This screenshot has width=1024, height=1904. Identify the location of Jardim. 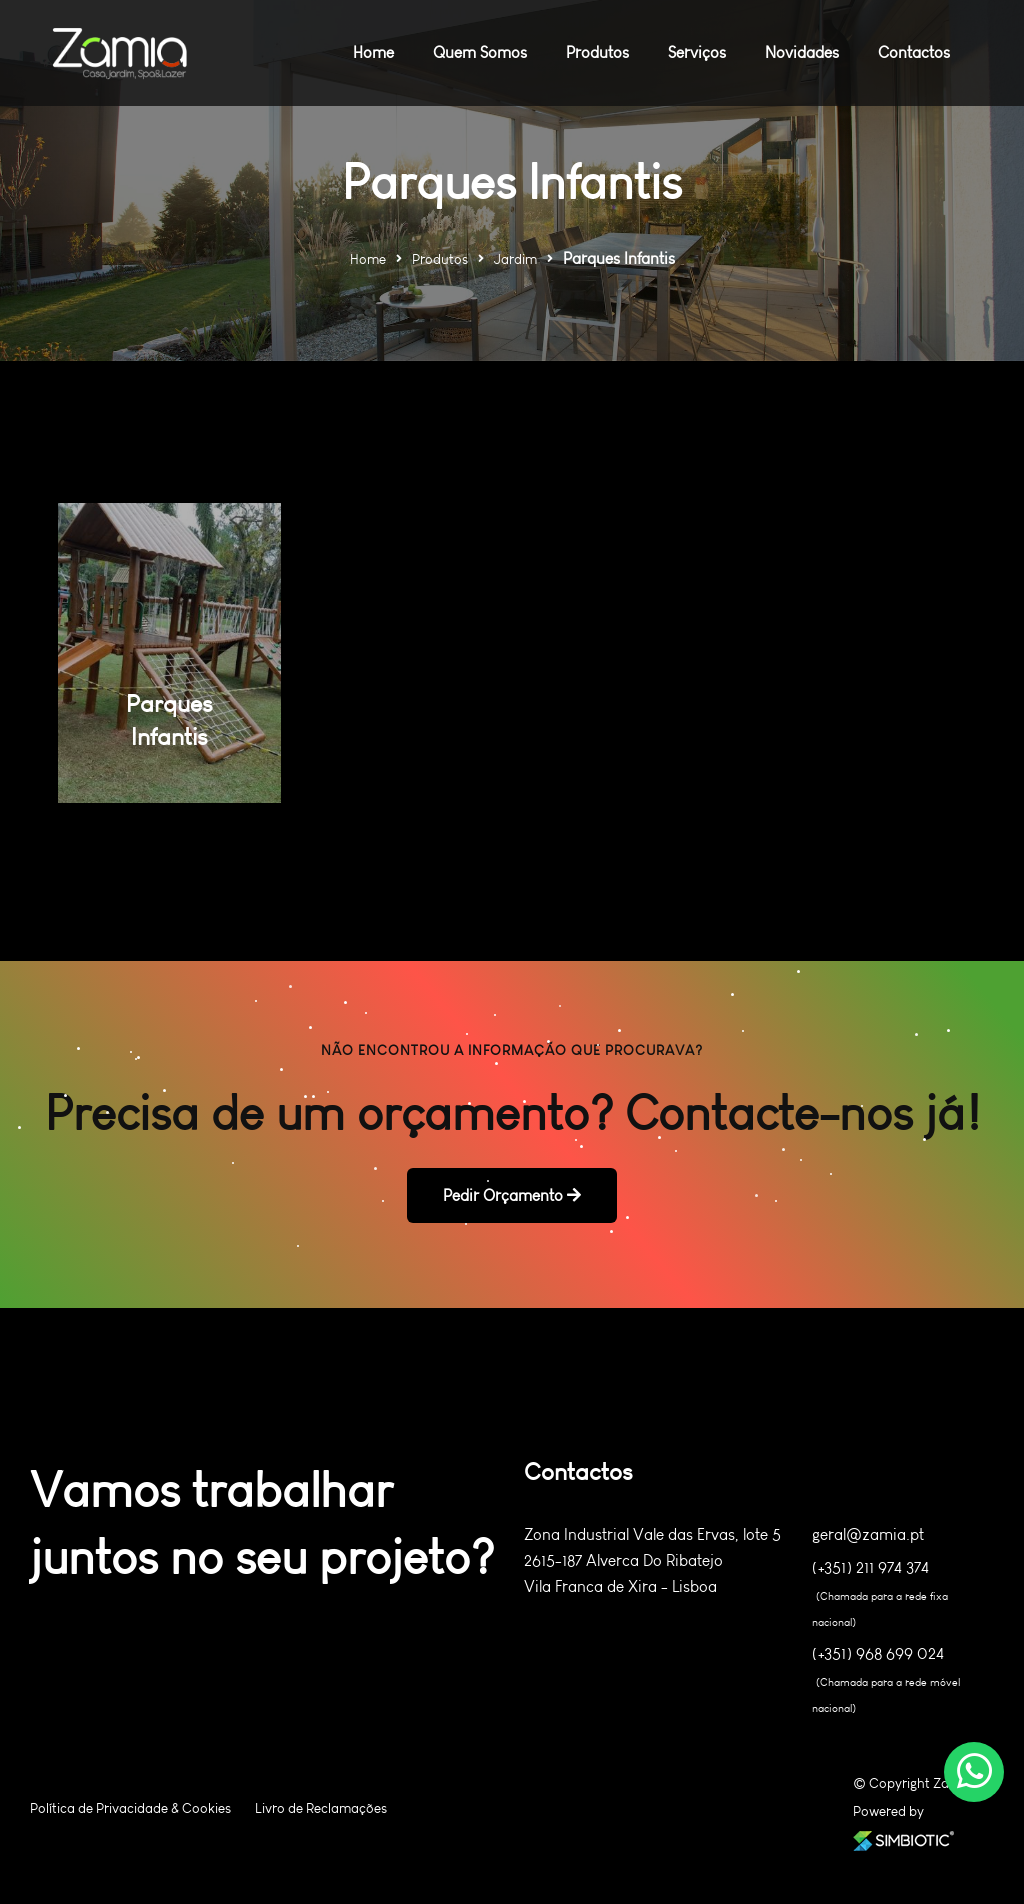
(515, 259).